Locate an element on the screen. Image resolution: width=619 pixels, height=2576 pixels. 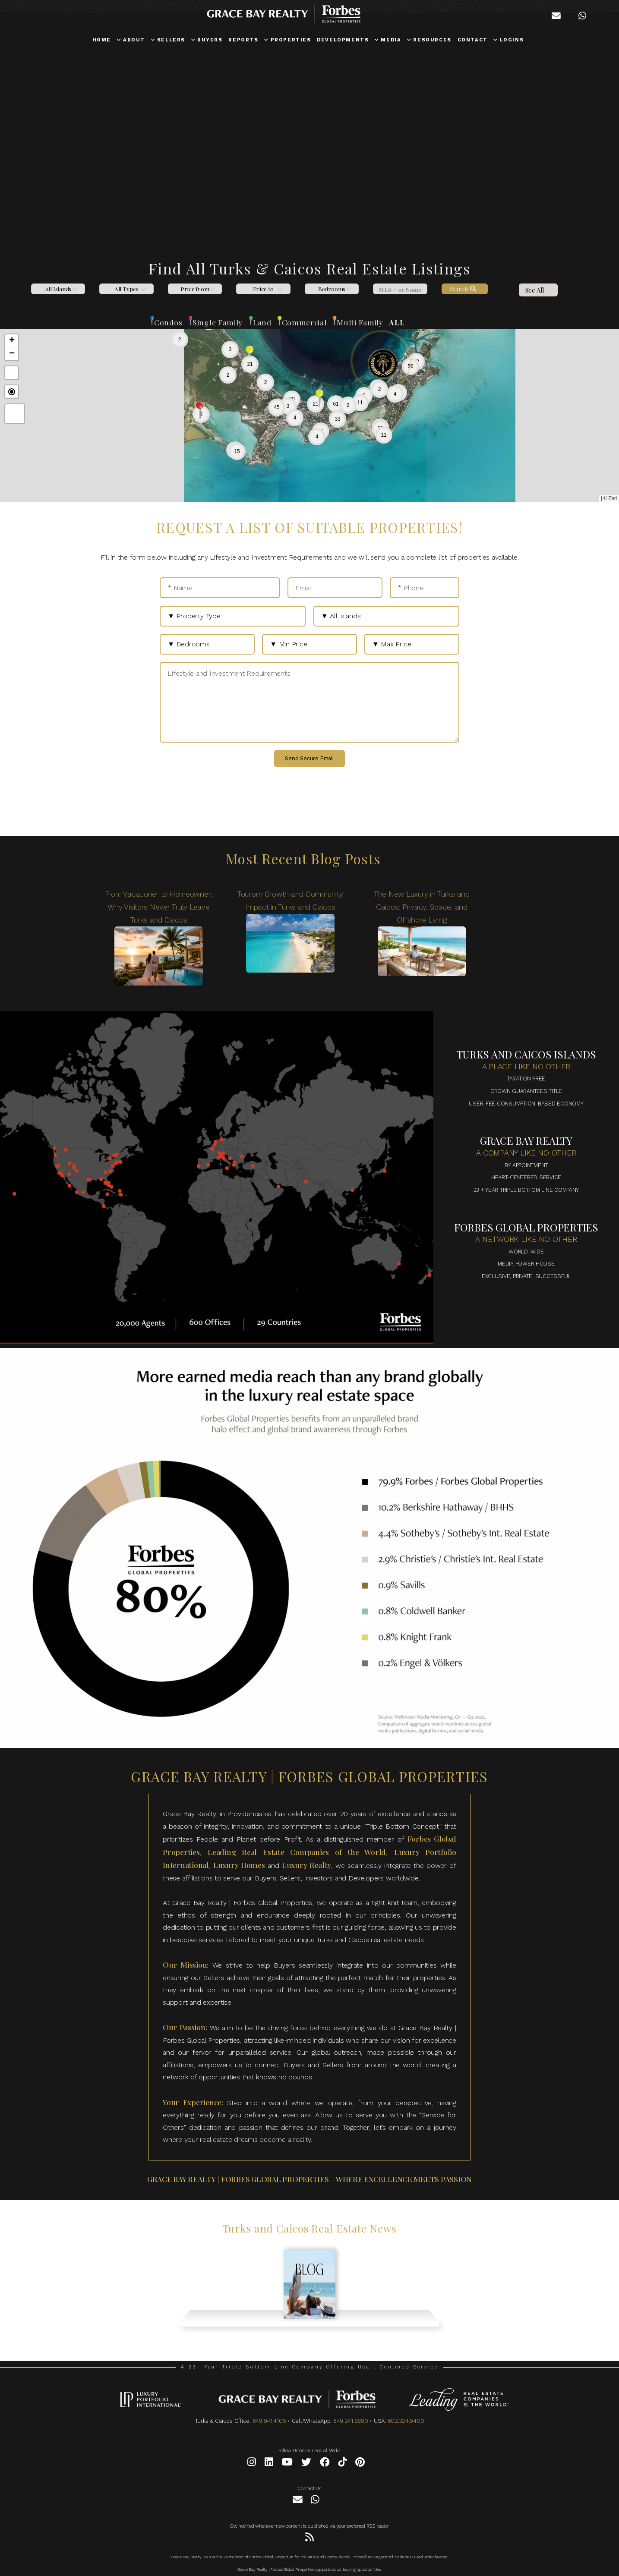
MEDIA is located at coordinates (388, 40).